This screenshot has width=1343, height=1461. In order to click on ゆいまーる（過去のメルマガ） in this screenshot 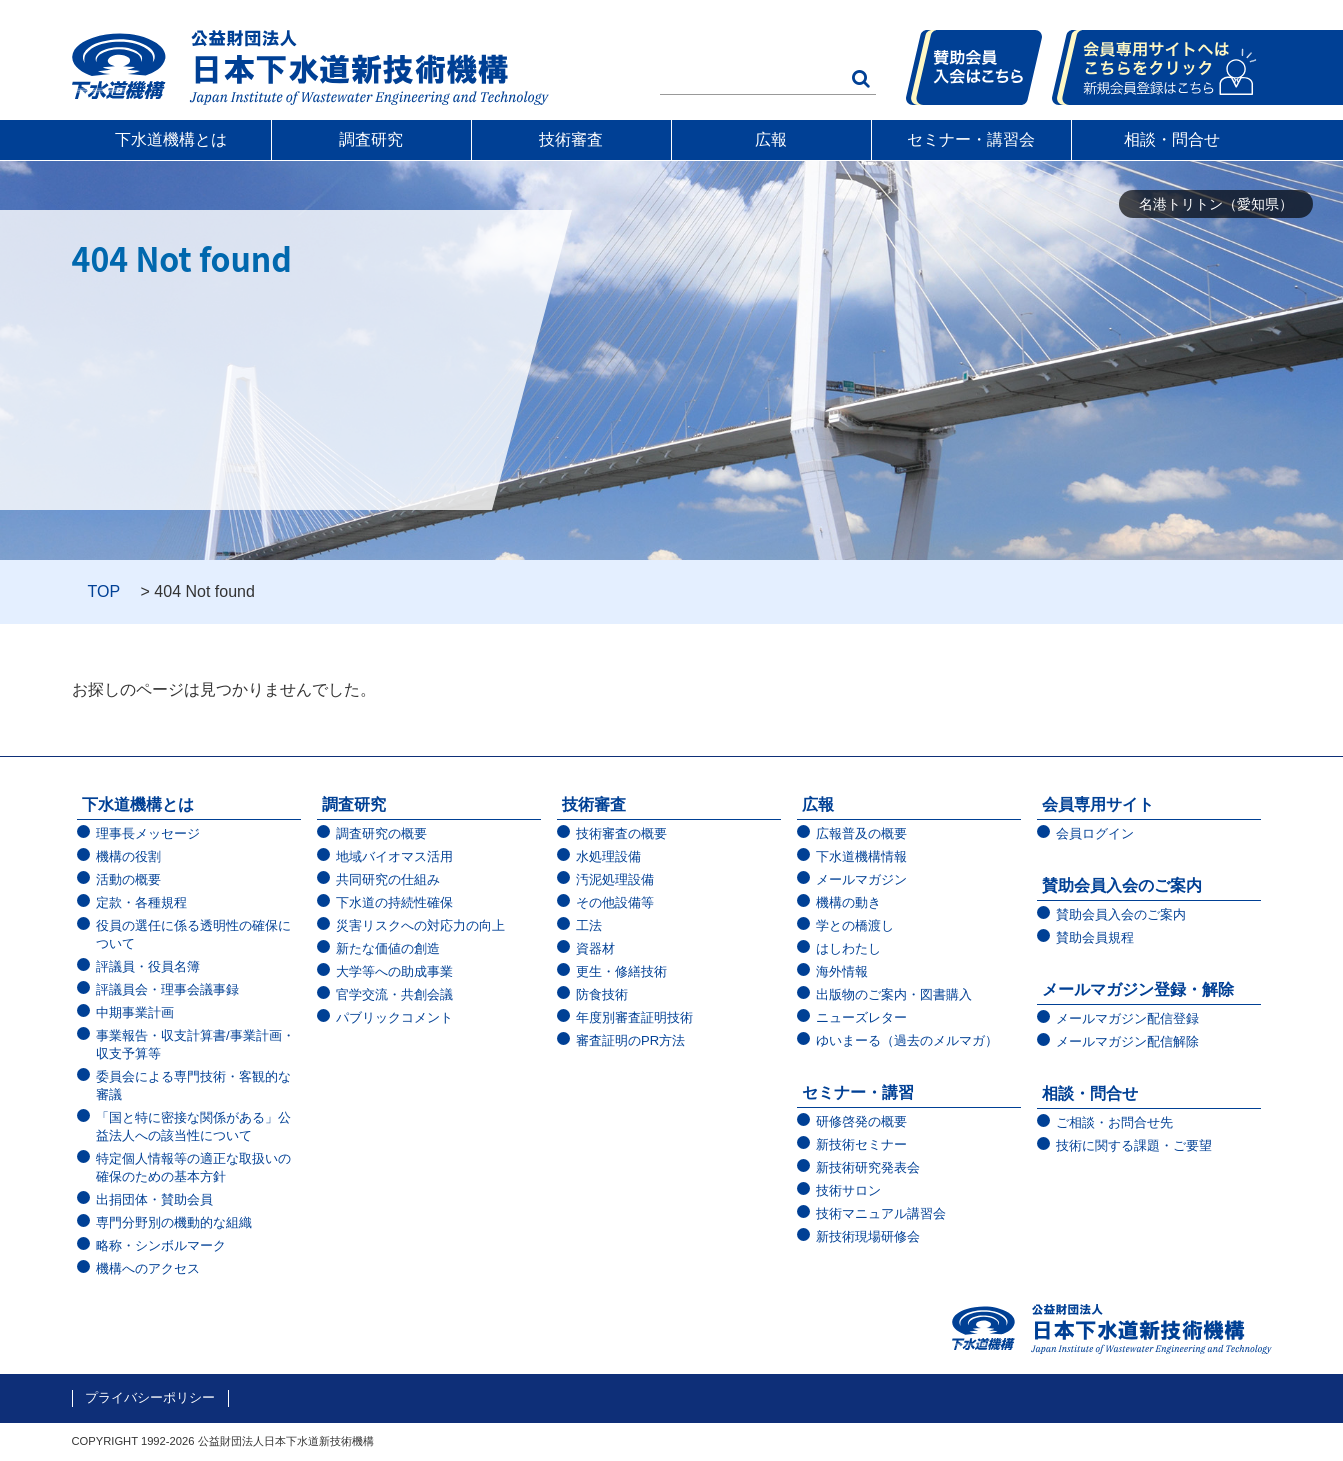, I will do `click(907, 1040)`.